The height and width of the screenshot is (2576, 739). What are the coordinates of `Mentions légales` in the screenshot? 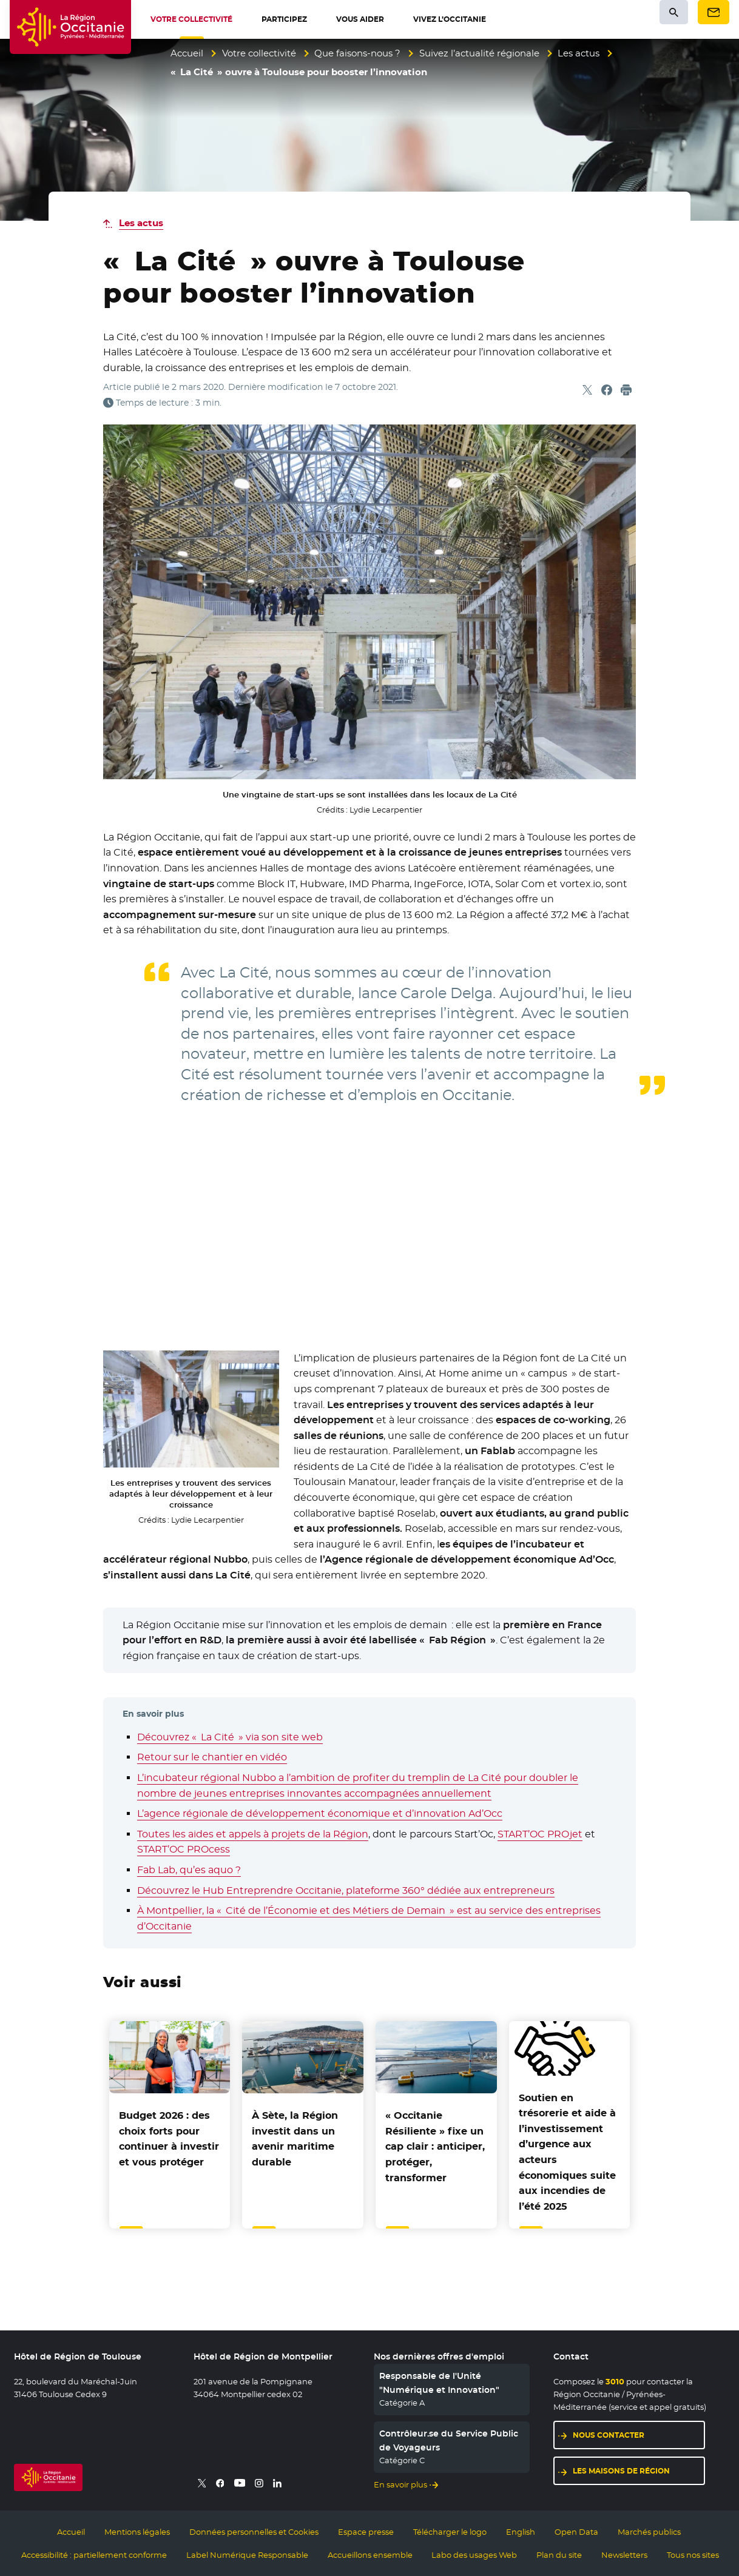 It's located at (137, 2532).